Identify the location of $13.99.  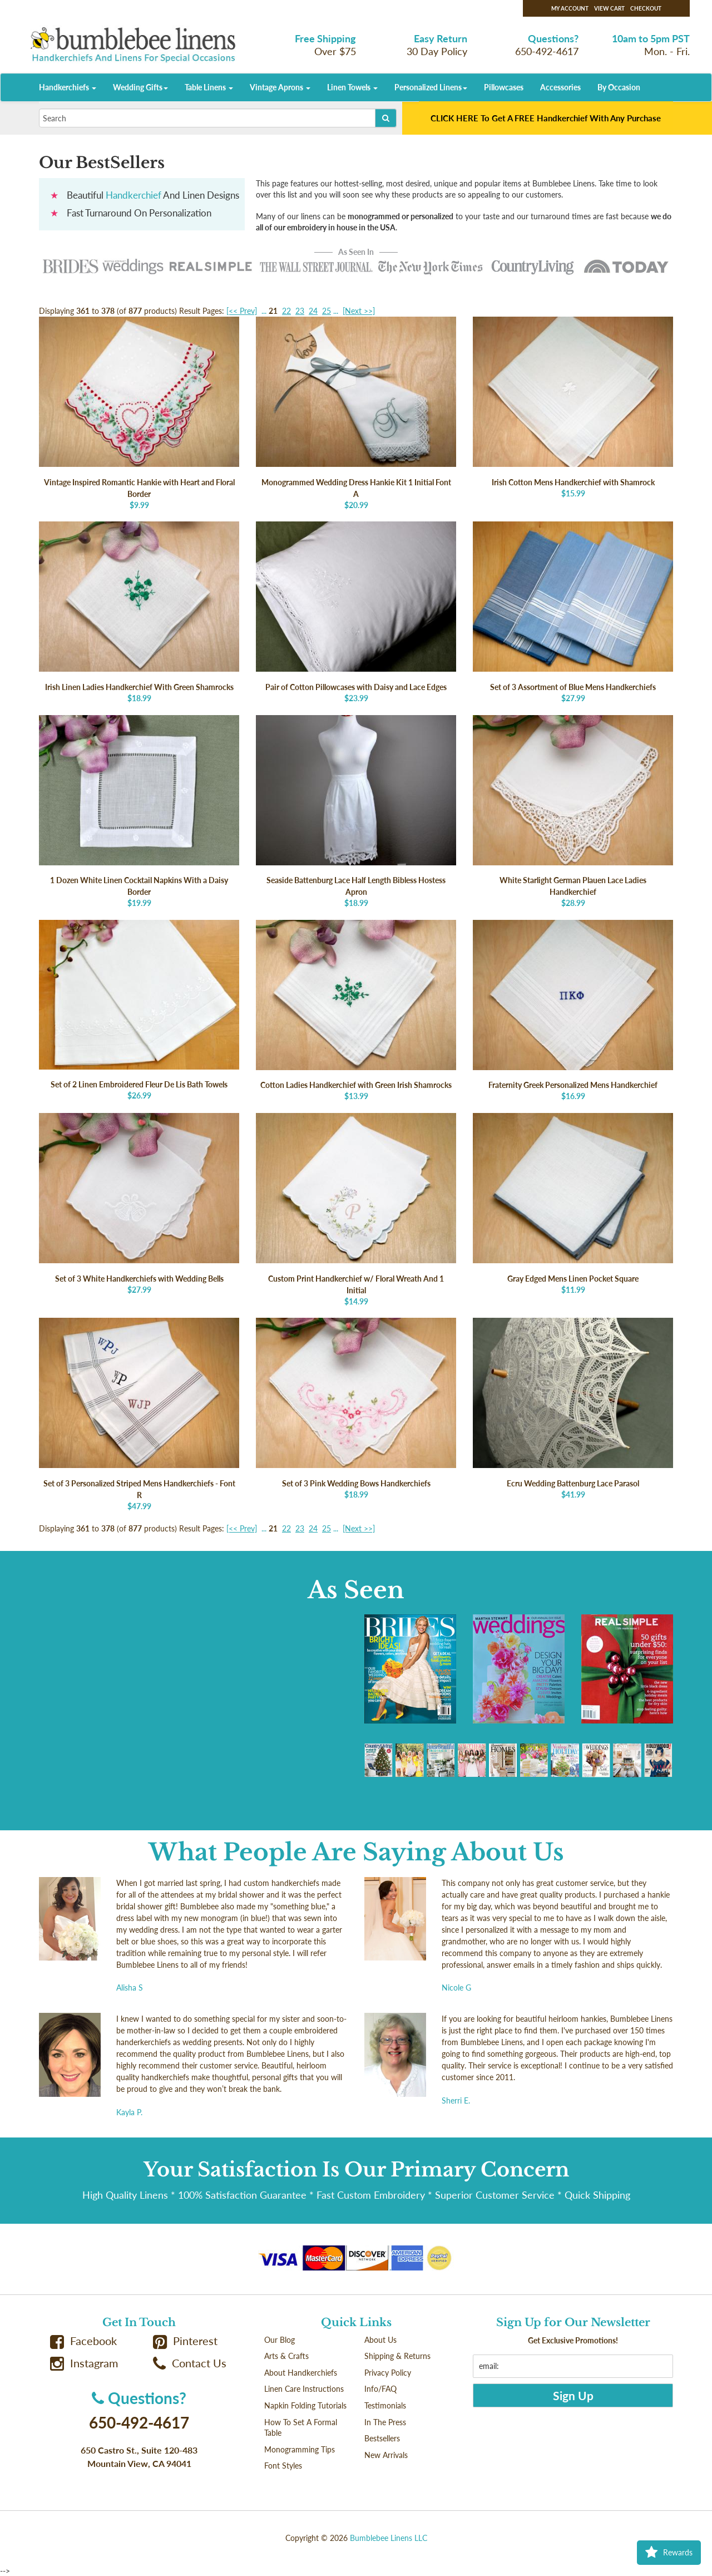
(356, 1010).